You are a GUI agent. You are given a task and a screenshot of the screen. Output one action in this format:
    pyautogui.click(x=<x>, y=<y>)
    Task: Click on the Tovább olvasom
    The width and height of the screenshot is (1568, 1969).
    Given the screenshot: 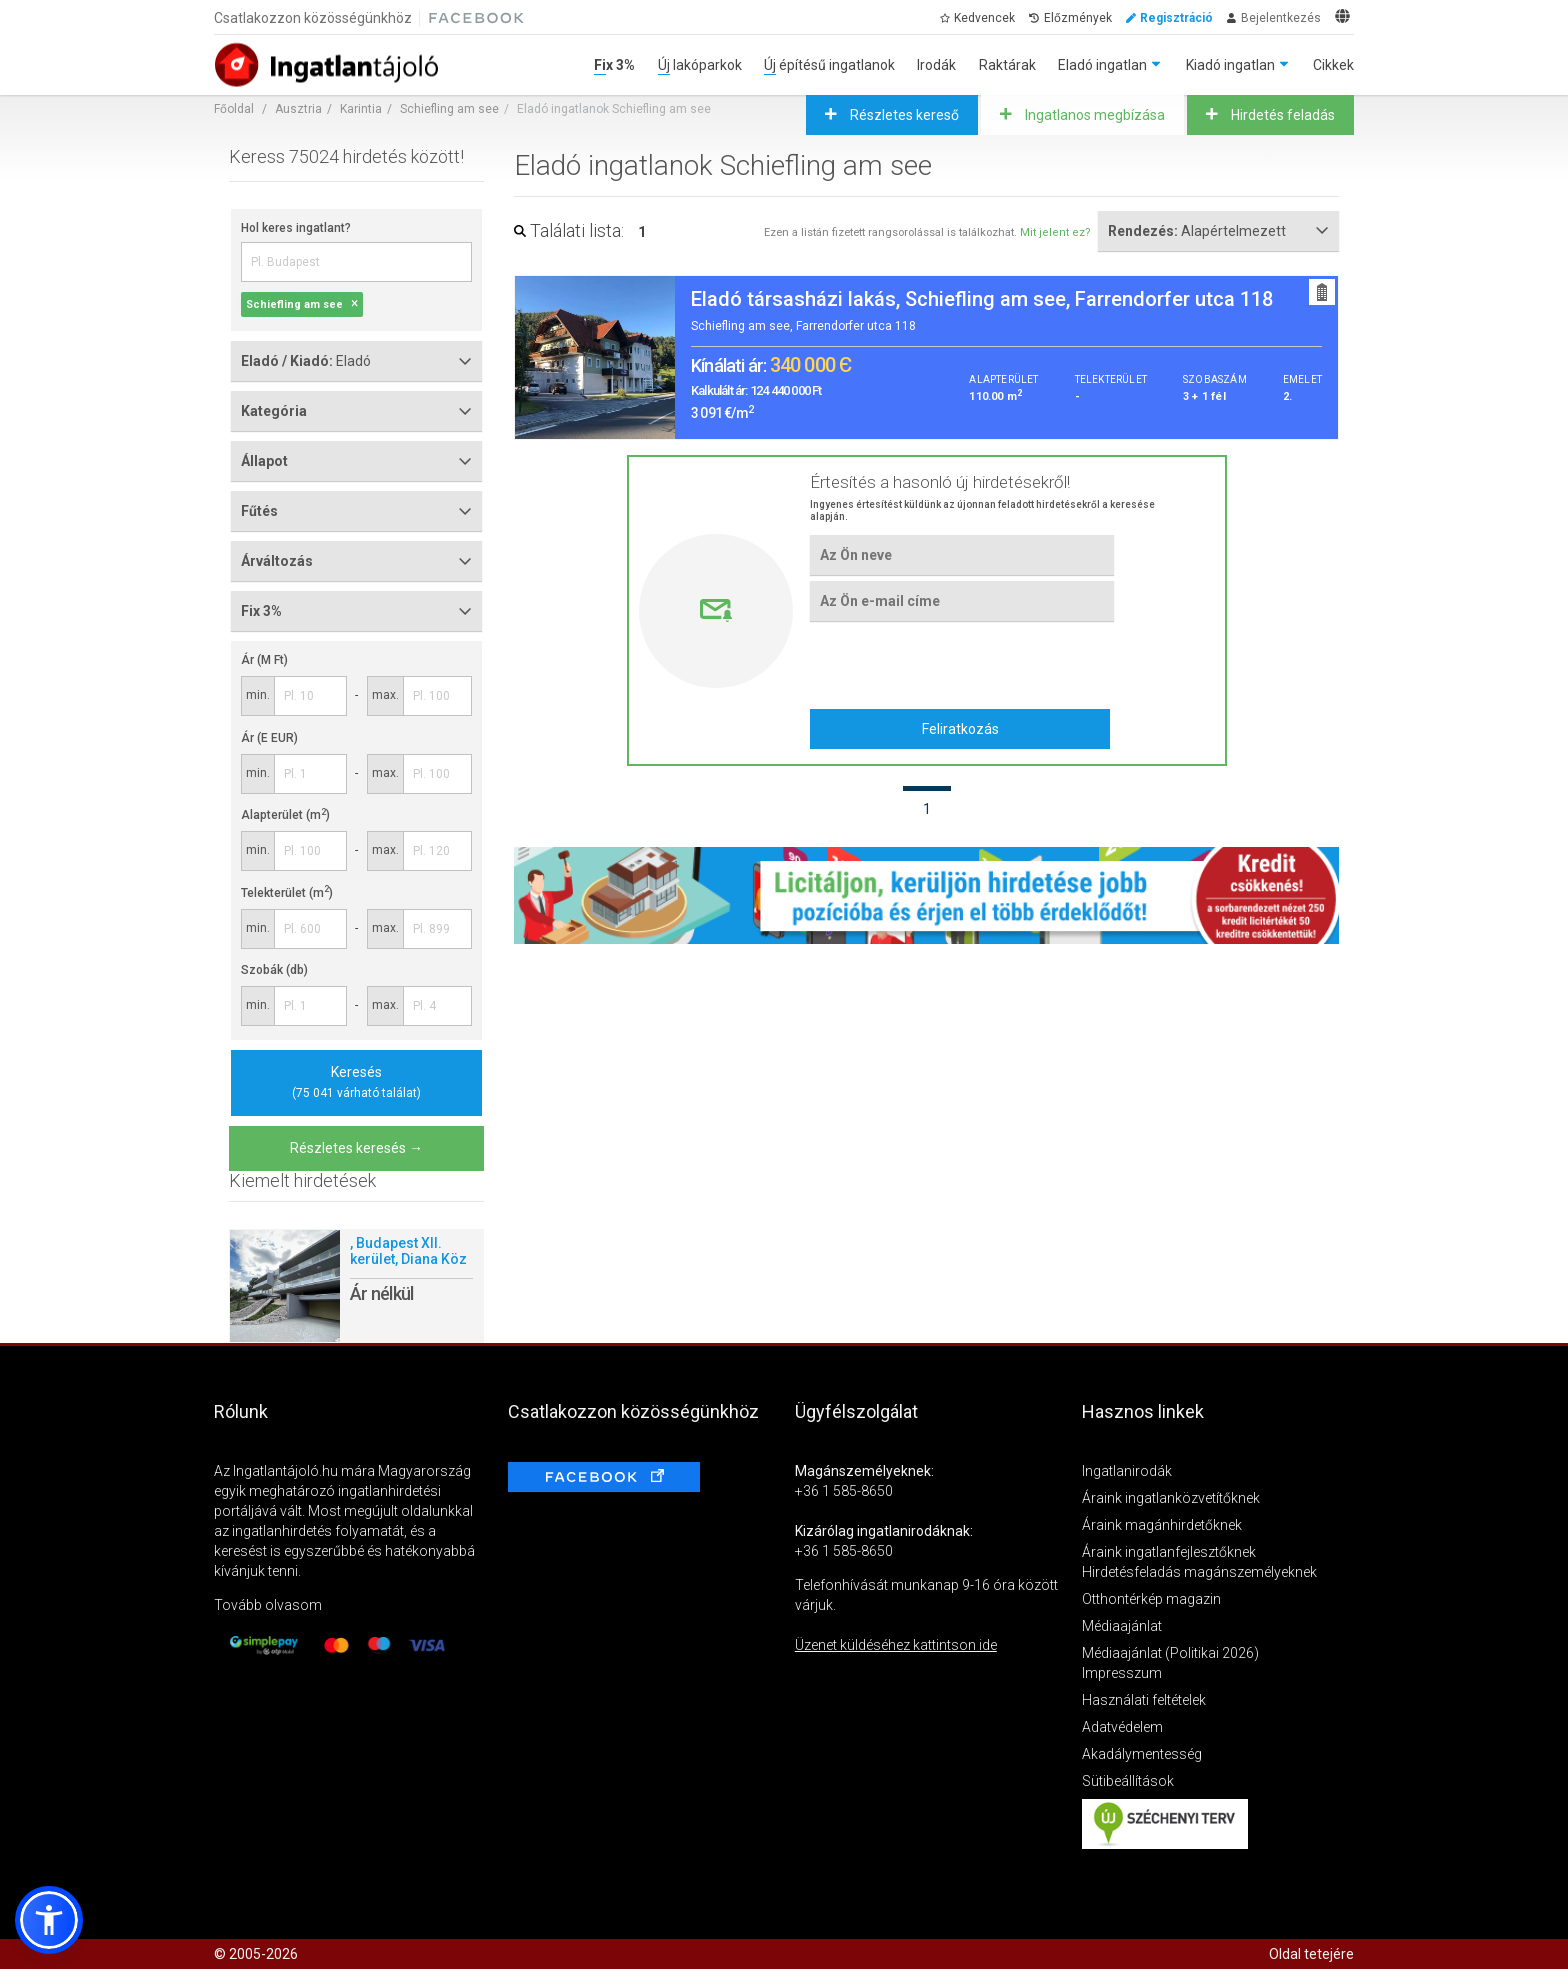 What is the action you would take?
    pyautogui.click(x=268, y=1605)
    